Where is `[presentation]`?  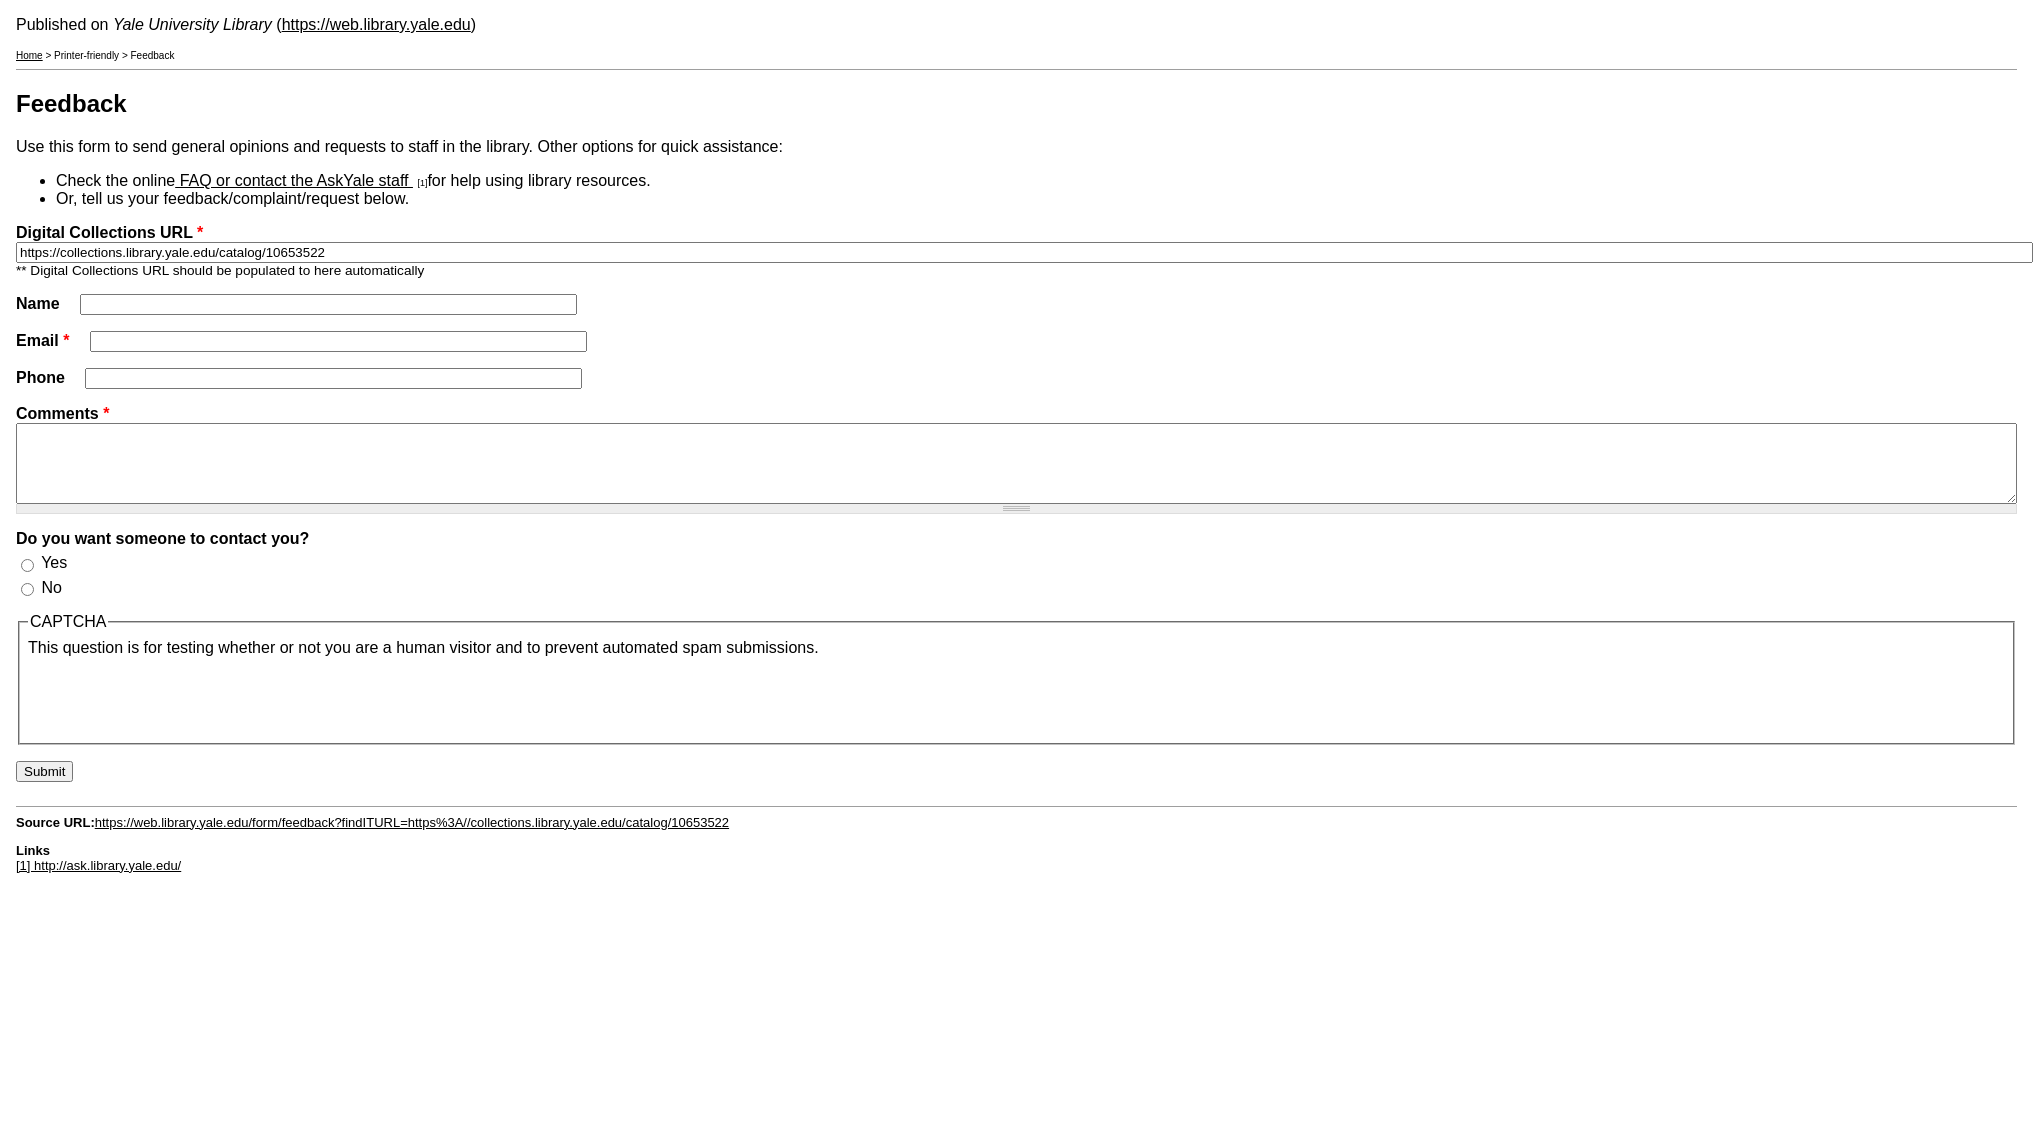
[presentation] is located at coordinates (180, 711).